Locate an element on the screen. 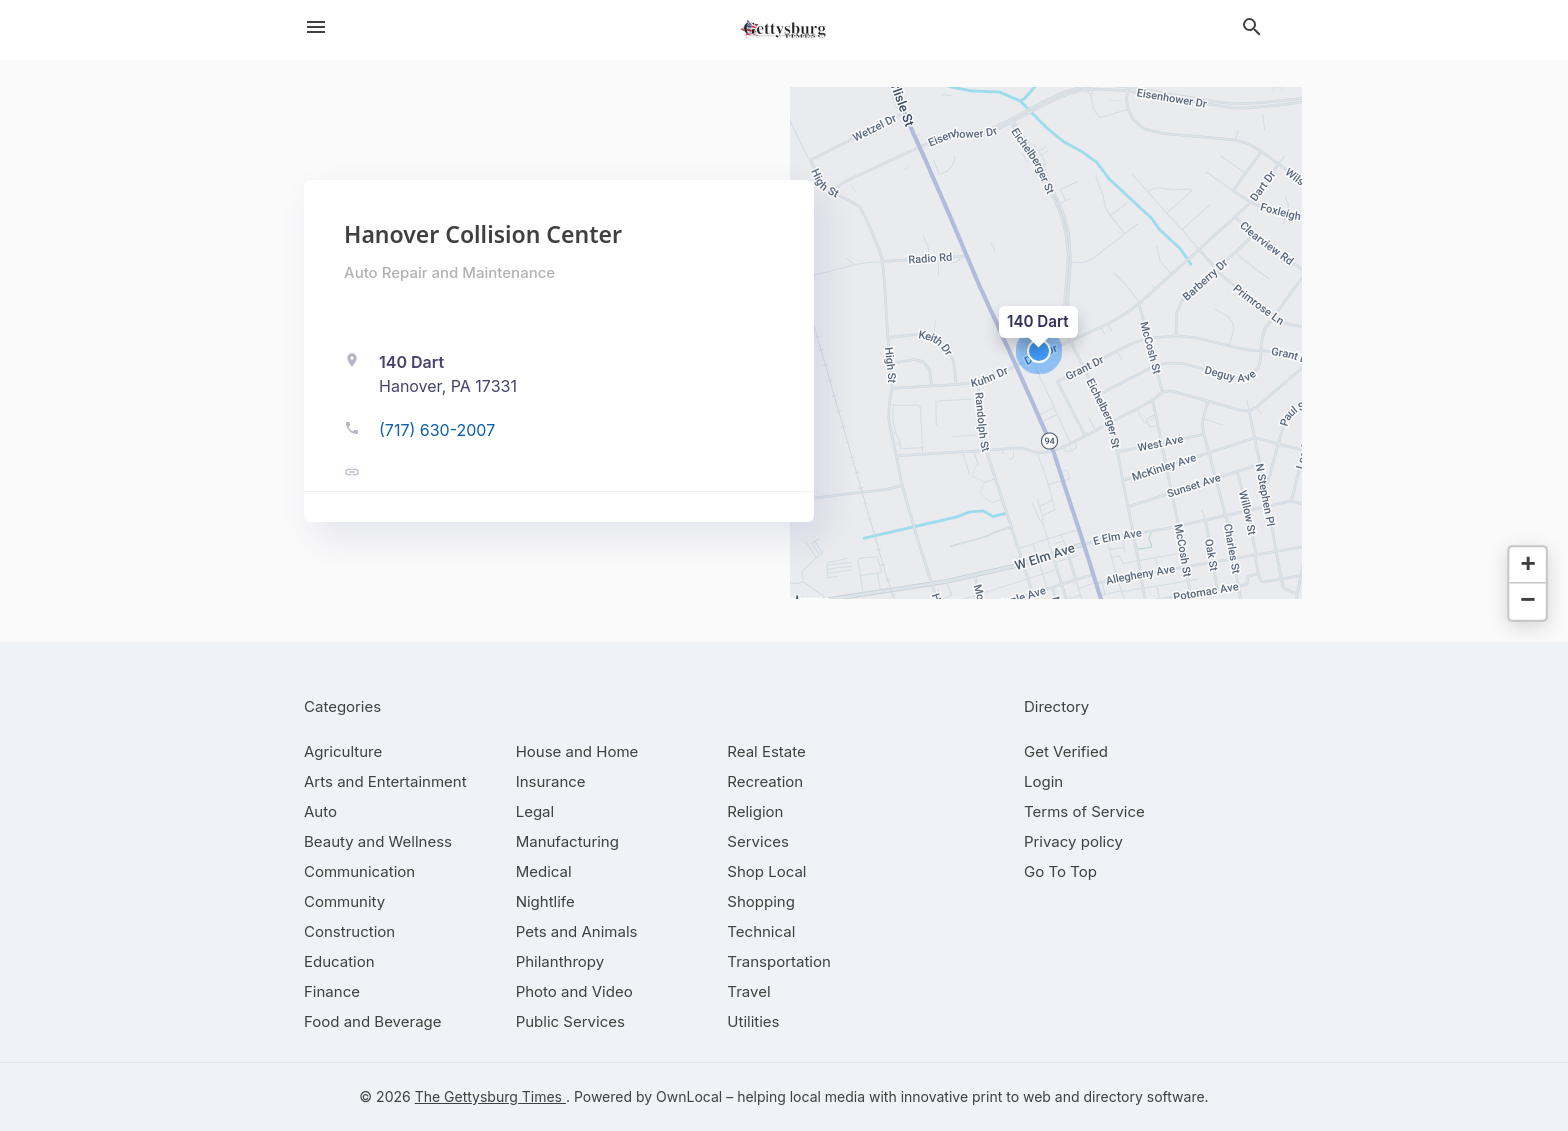 Image resolution: width=1568 pixels, height=1131 pixels. [category Food and Beverage] is located at coordinates (373, 1021).